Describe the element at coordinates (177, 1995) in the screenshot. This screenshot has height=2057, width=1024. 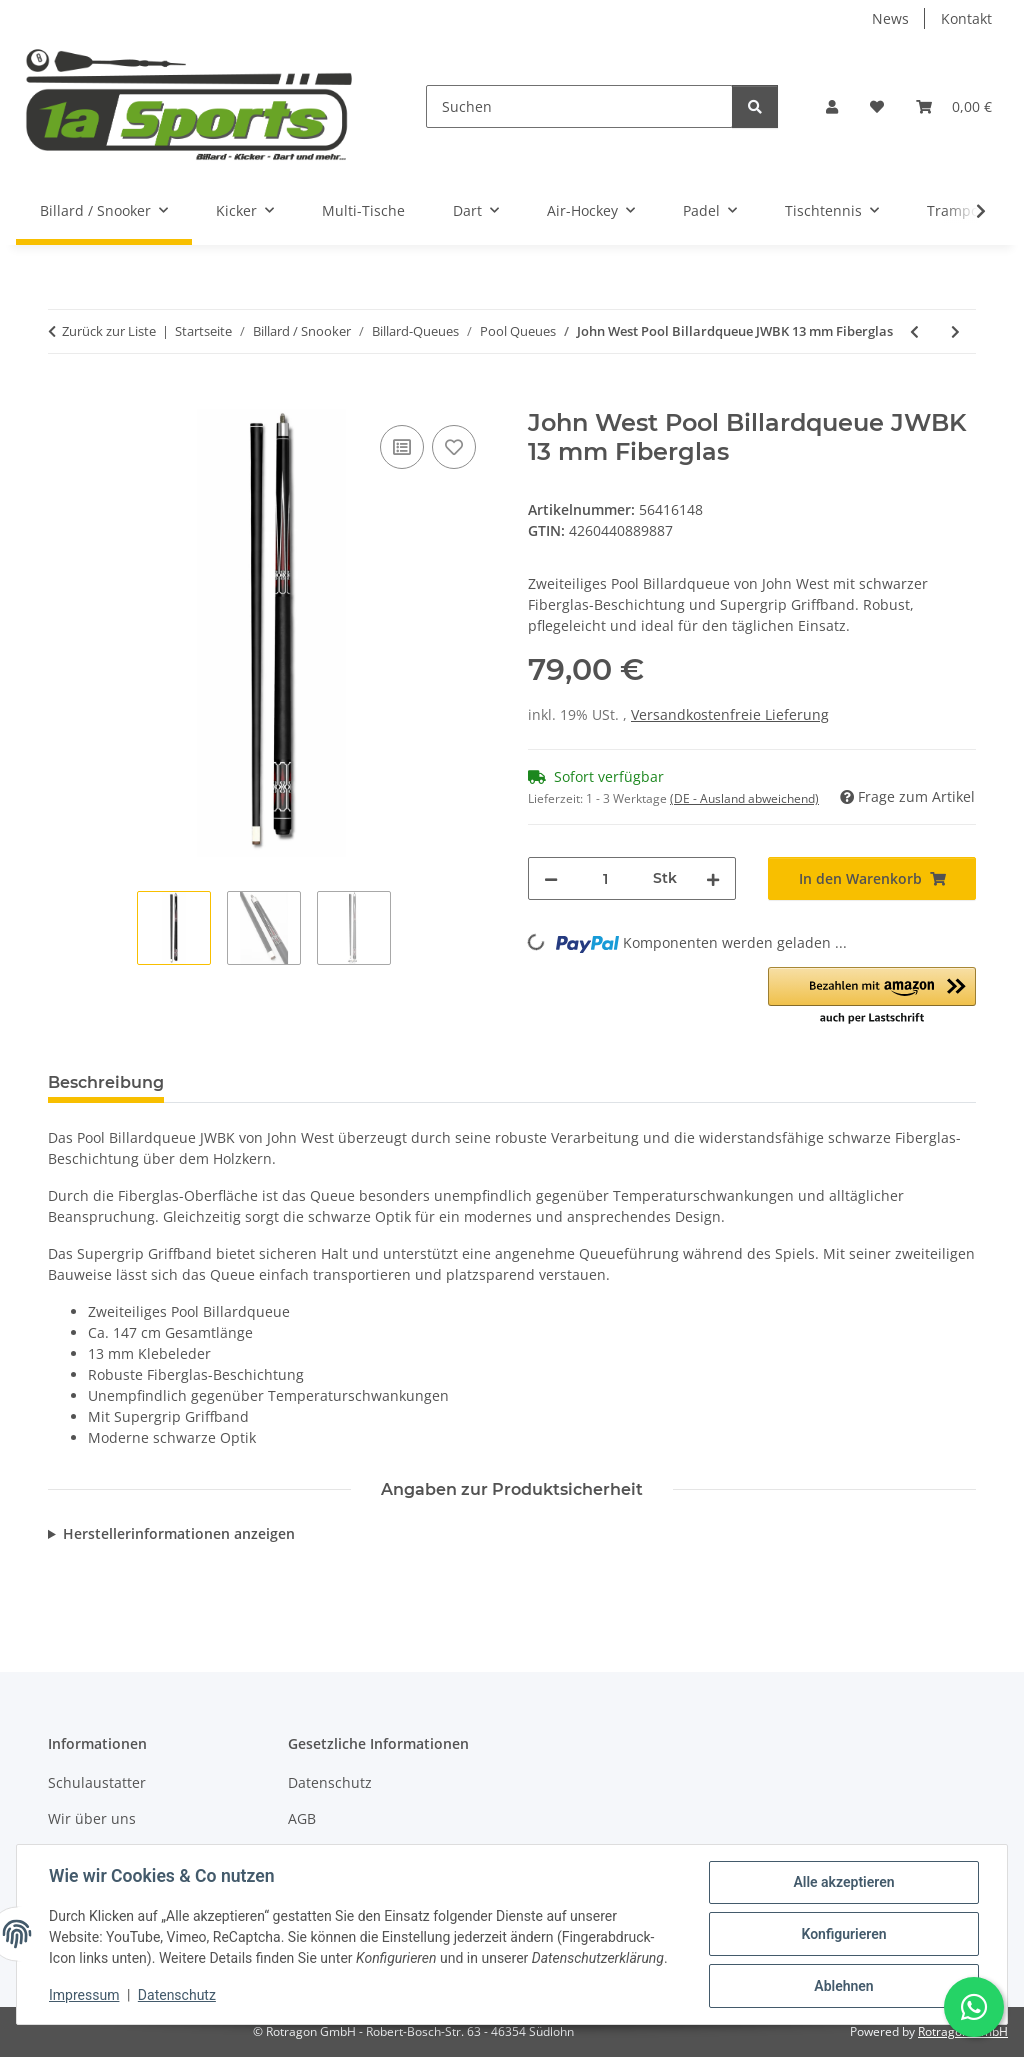
I see `Datenschutz` at that location.